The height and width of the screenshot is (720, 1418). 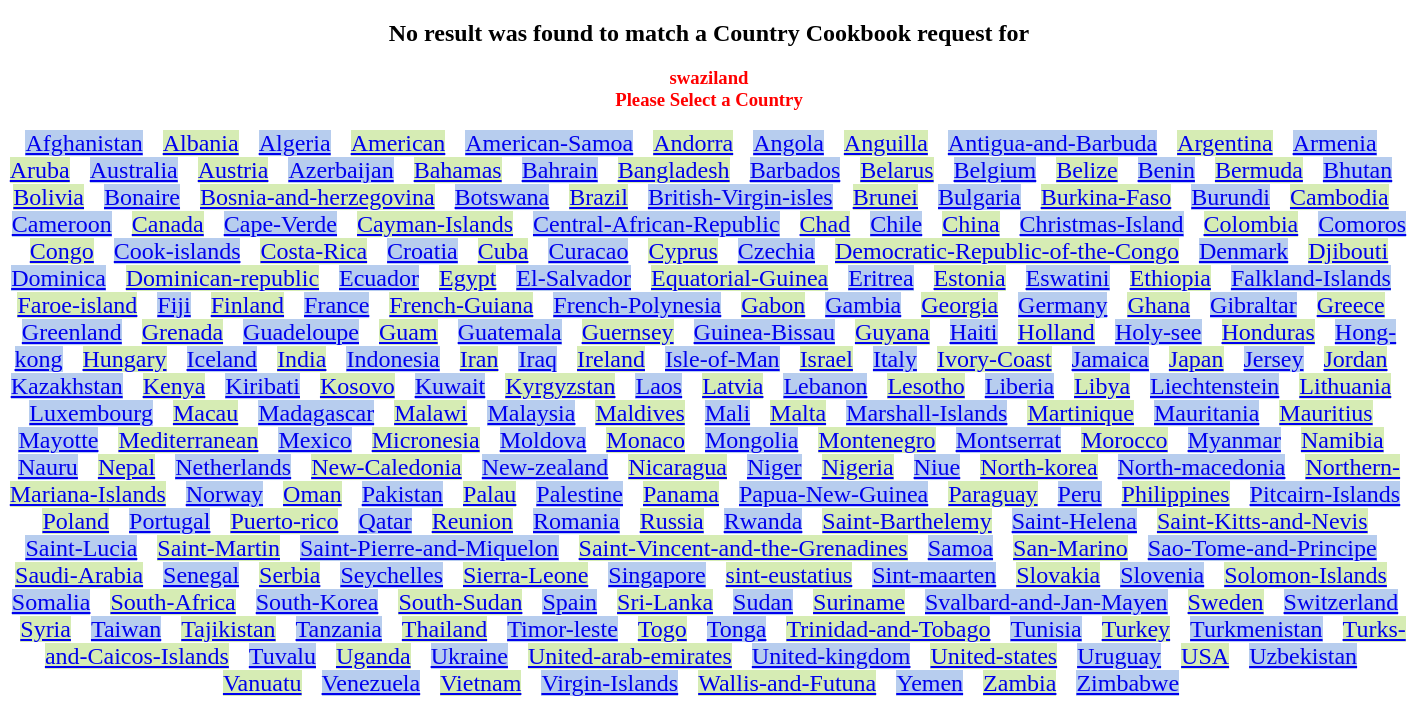 What do you see at coordinates (1062, 305) in the screenshot?
I see `Germany` at bounding box center [1062, 305].